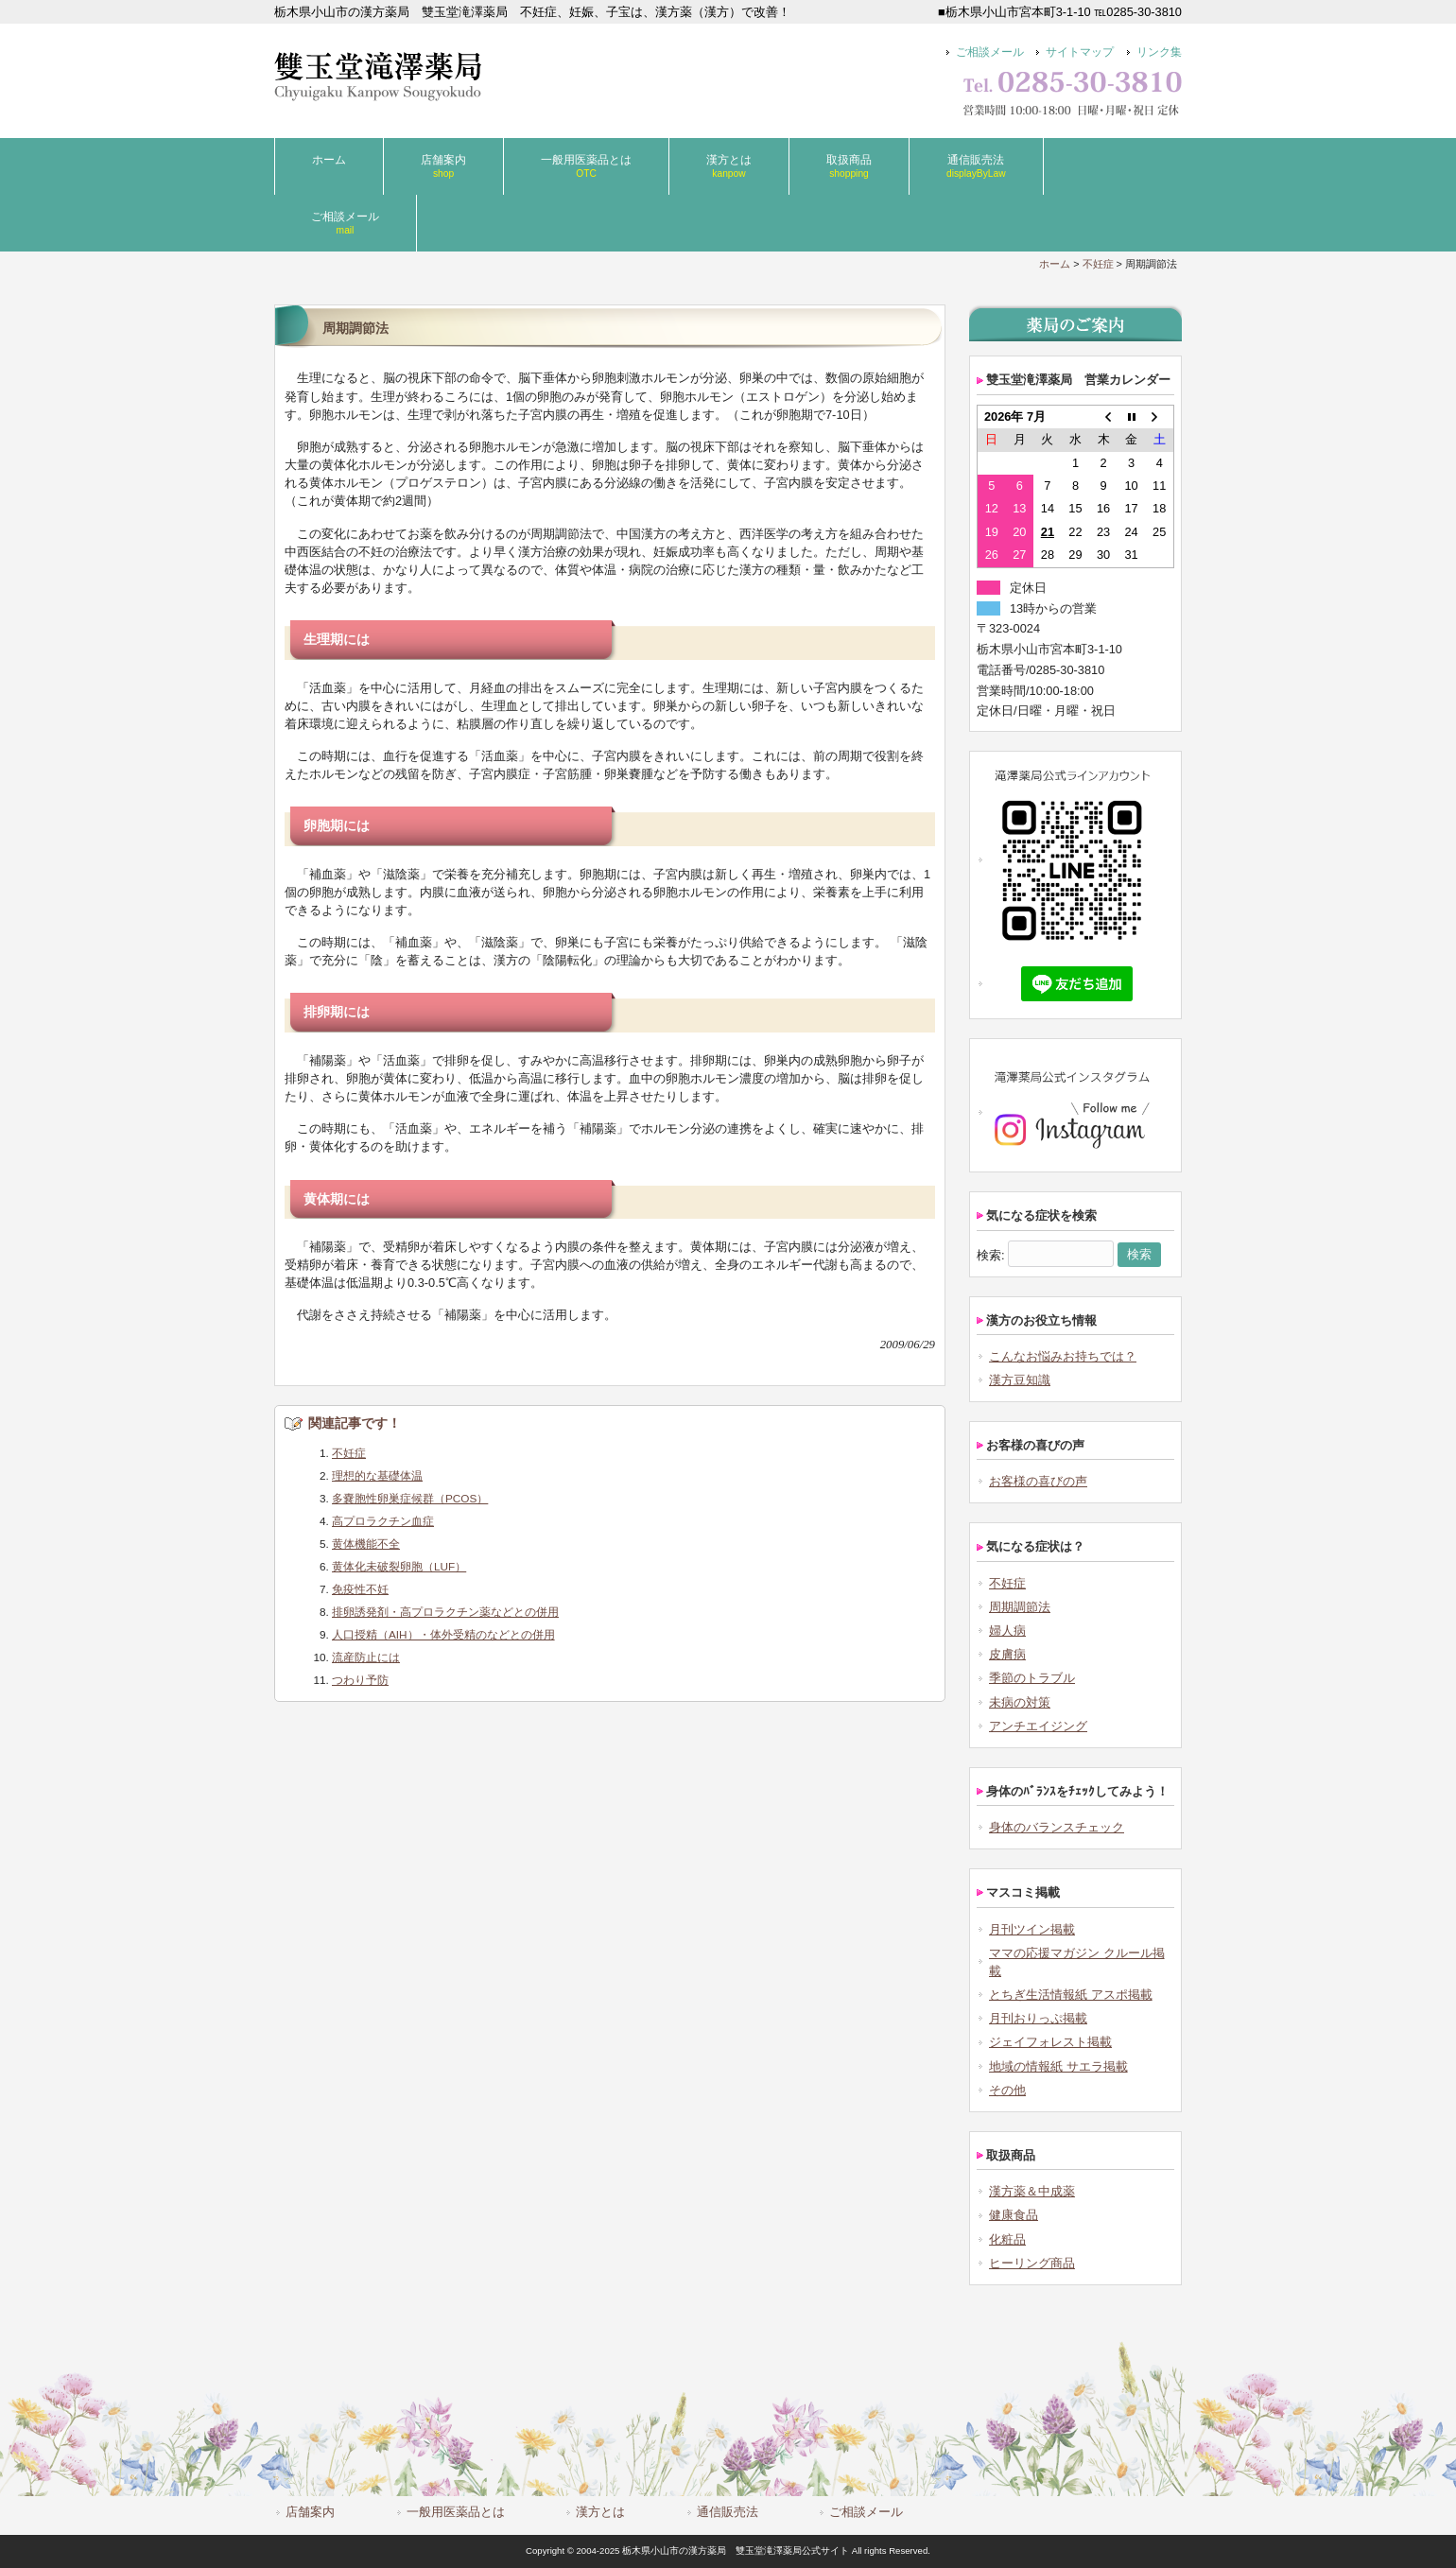  Describe the element at coordinates (1058, 2066) in the screenshot. I see `地域の情報紙 サエラ掲載` at that location.